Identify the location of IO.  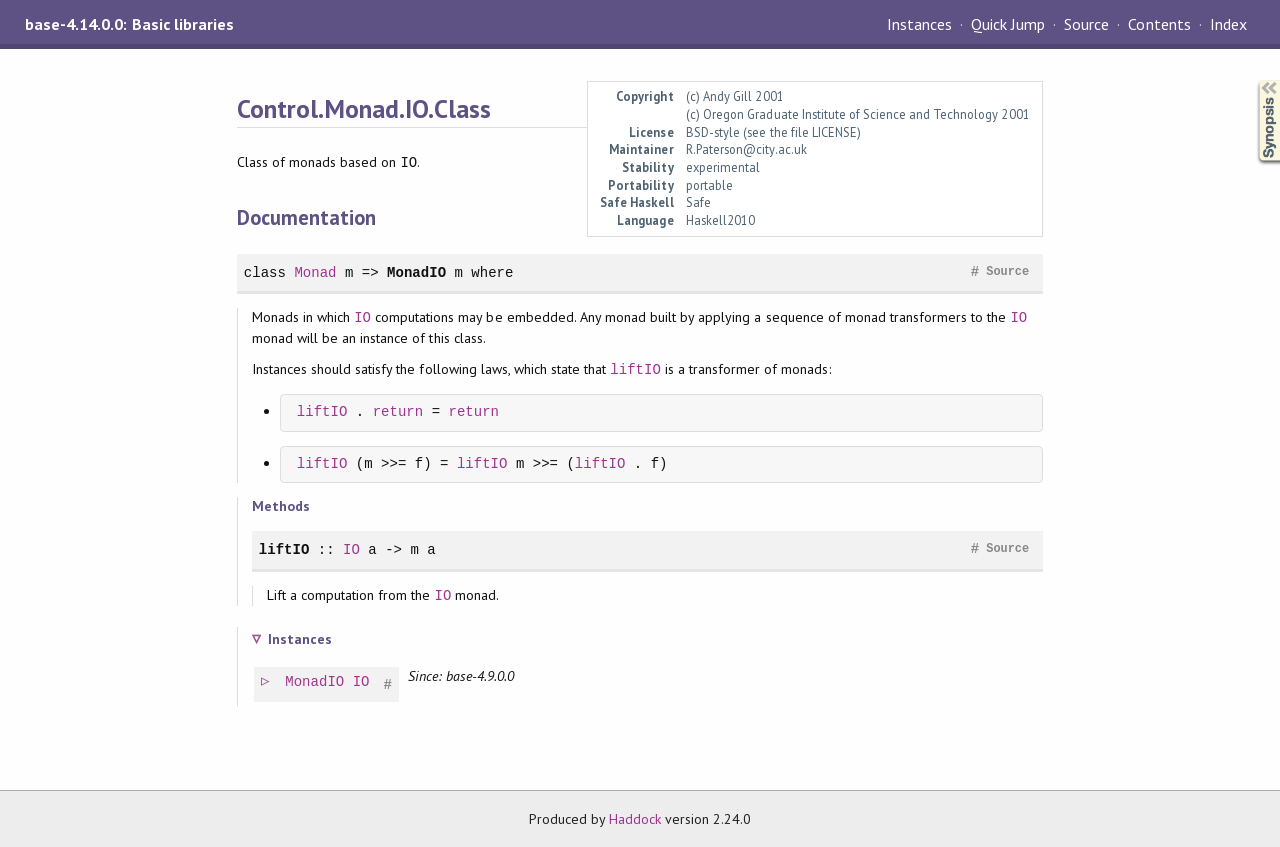
(362, 317).